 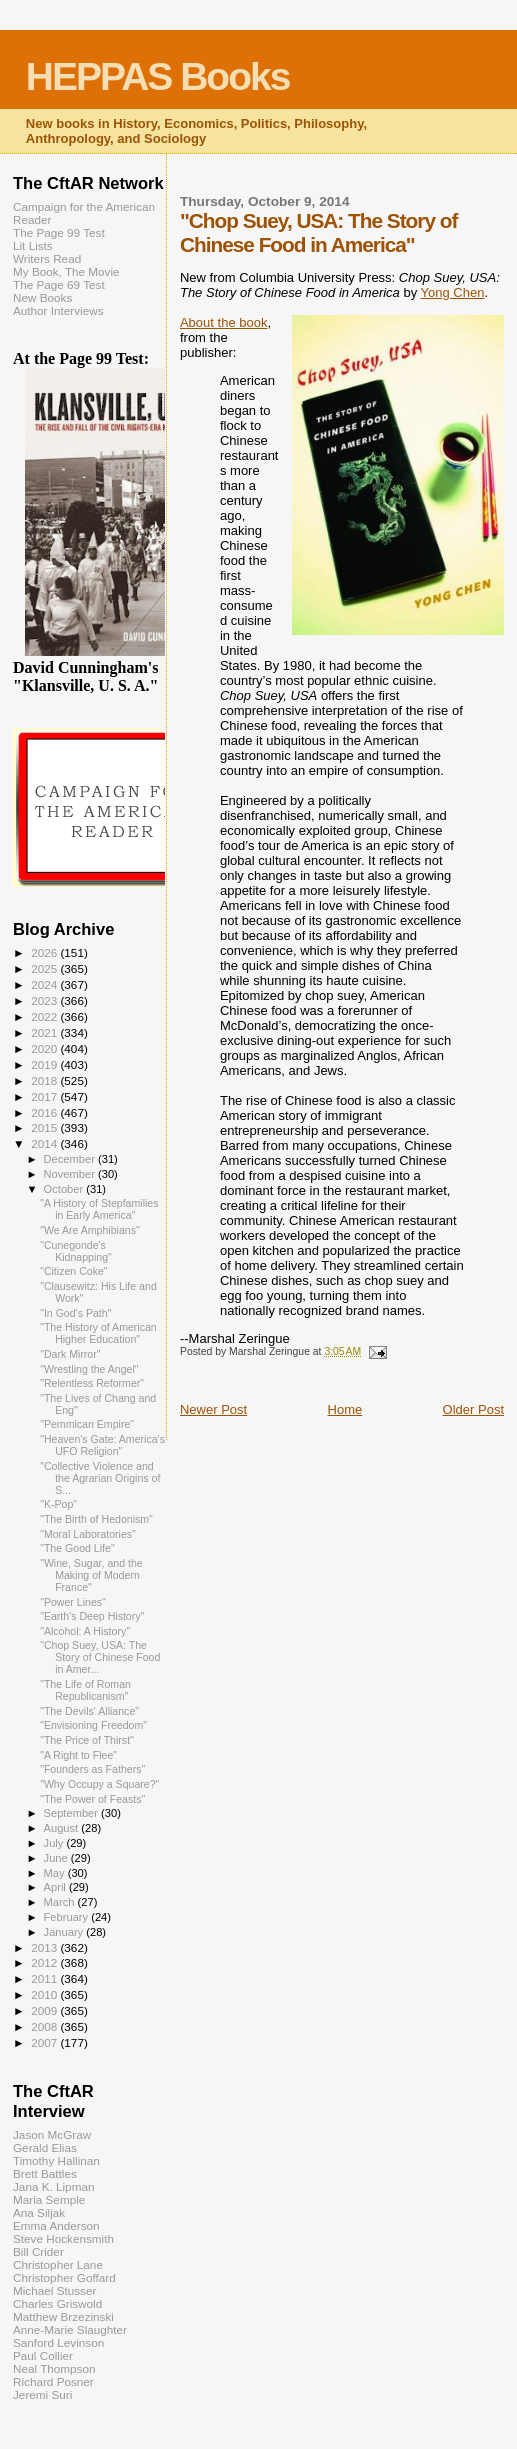 I want to click on October, so click(x=65, y=1189).